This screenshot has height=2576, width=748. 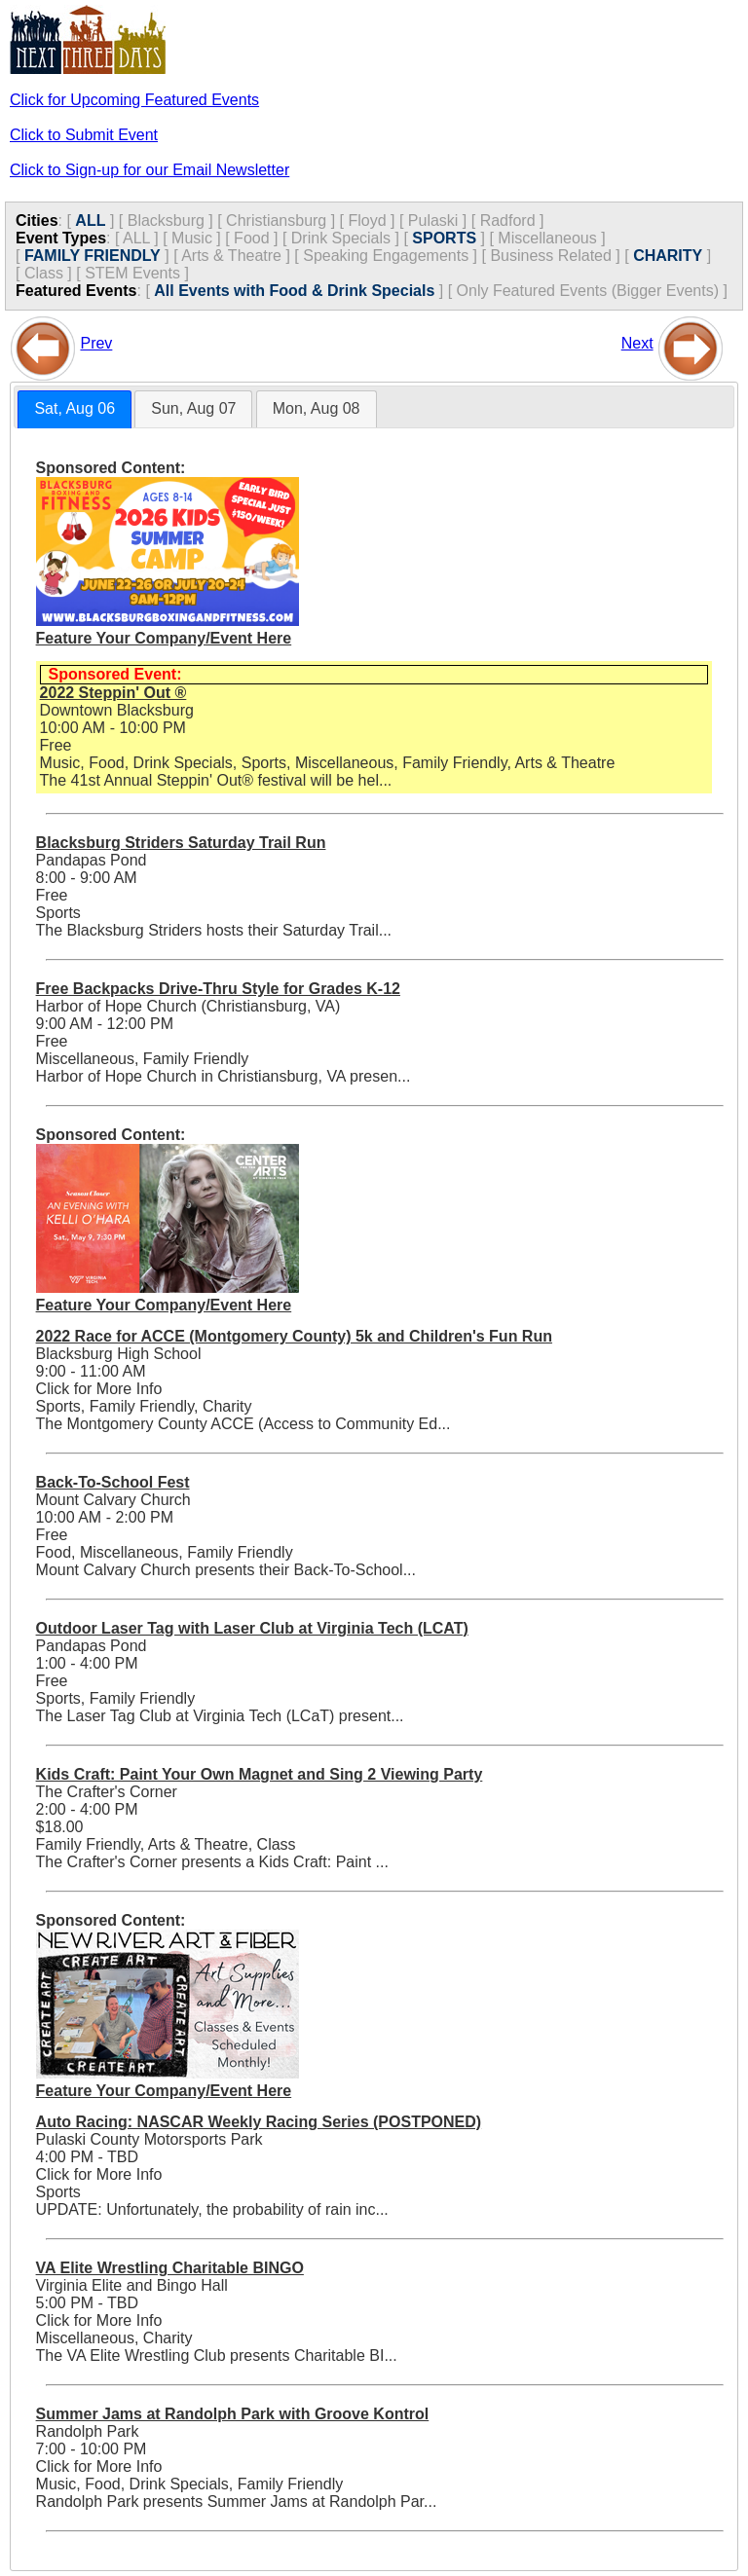 What do you see at coordinates (96, 343) in the screenshot?
I see `Prev` at bounding box center [96, 343].